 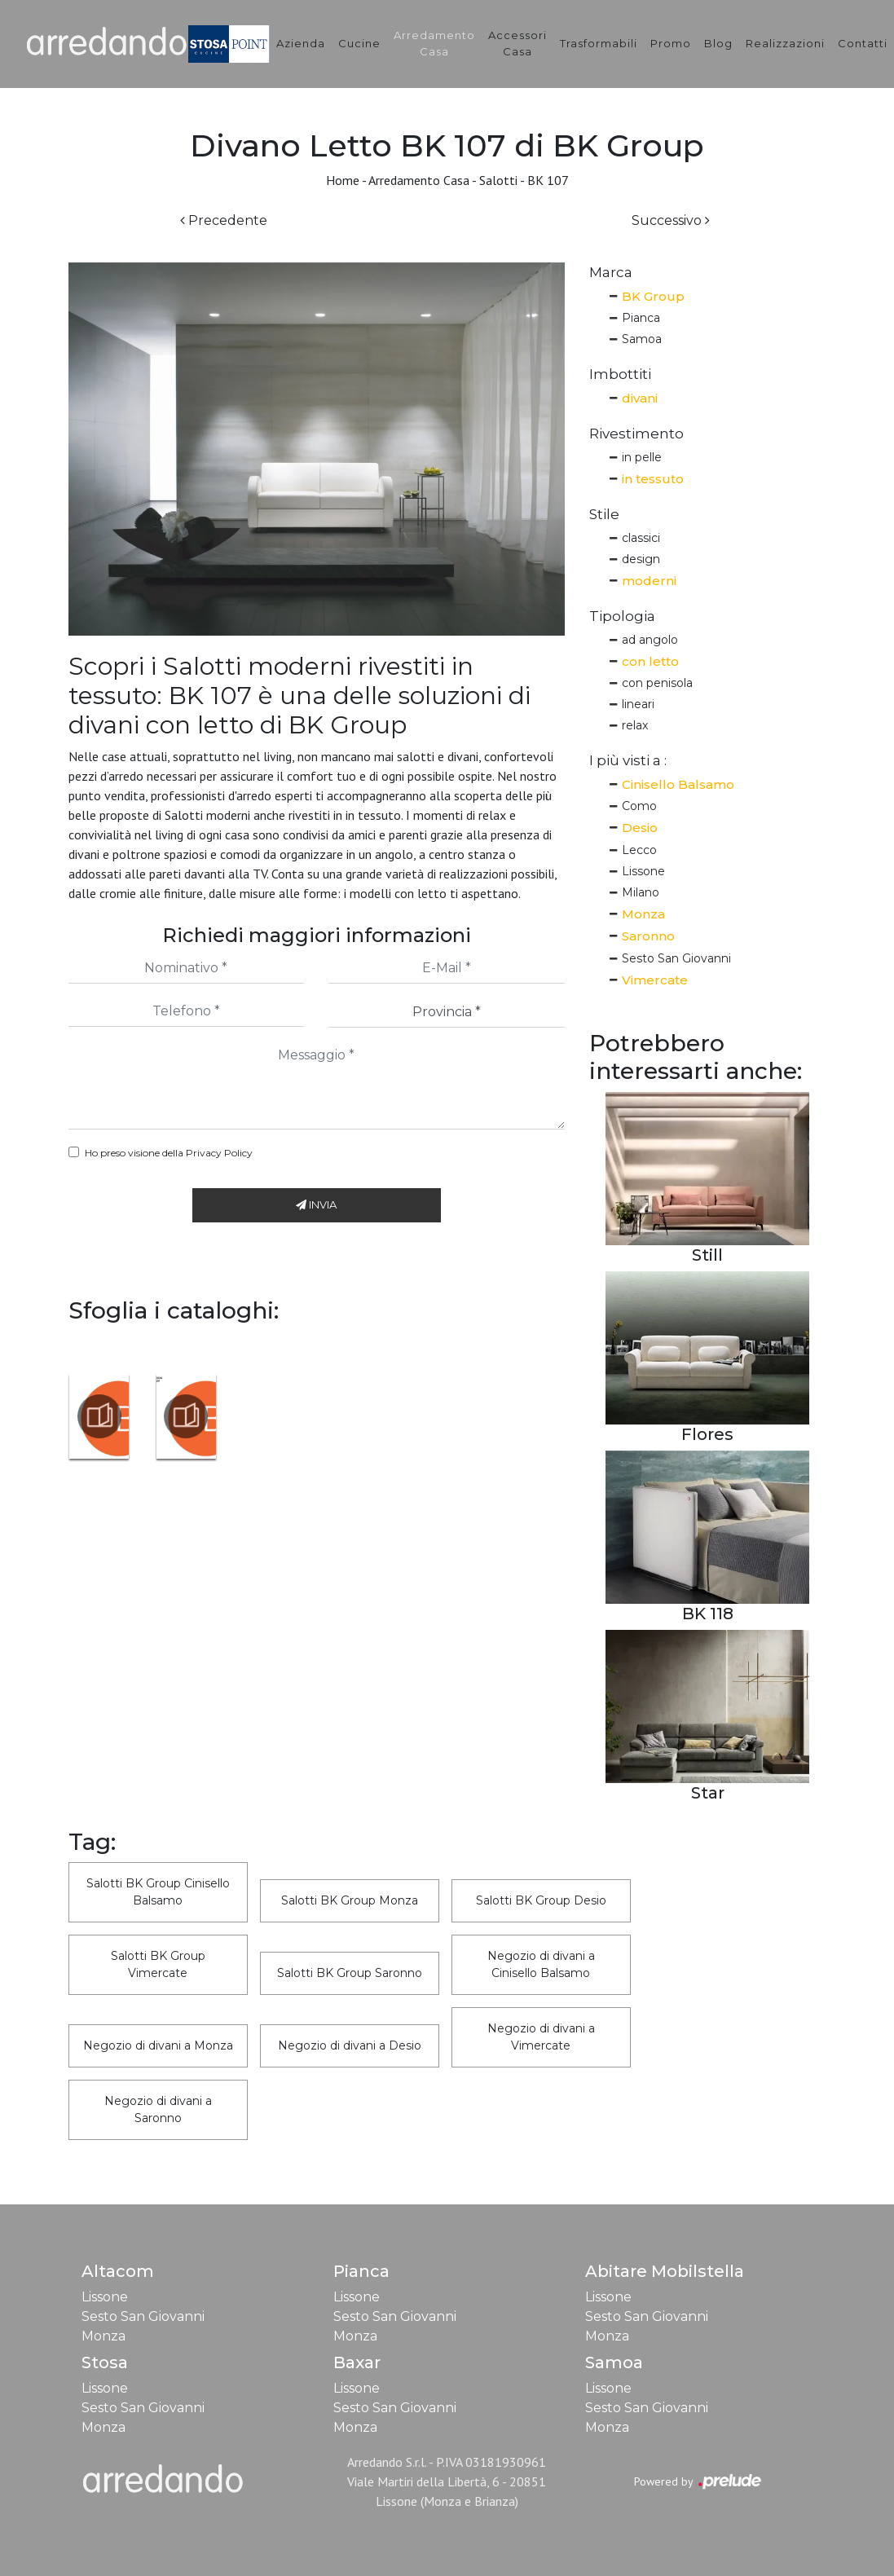 What do you see at coordinates (650, 661) in the screenshot?
I see `con letto` at bounding box center [650, 661].